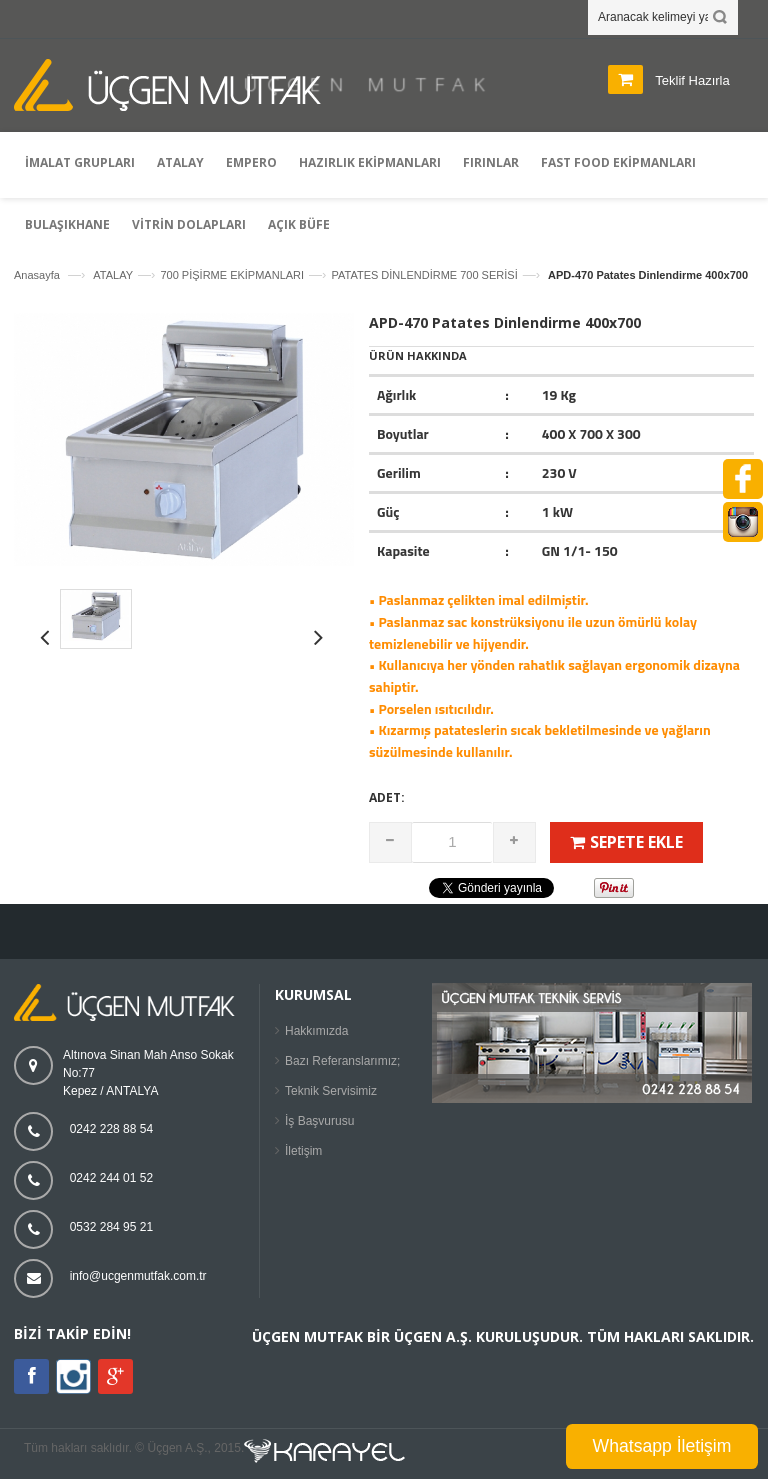 Image resolution: width=768 pixels, height=1479 pixels. What do you see at coordinates (138, 1276) in the screenshot?
I see `info@ucgenmutfak.com.tr` at bounding box center [138, 1276].